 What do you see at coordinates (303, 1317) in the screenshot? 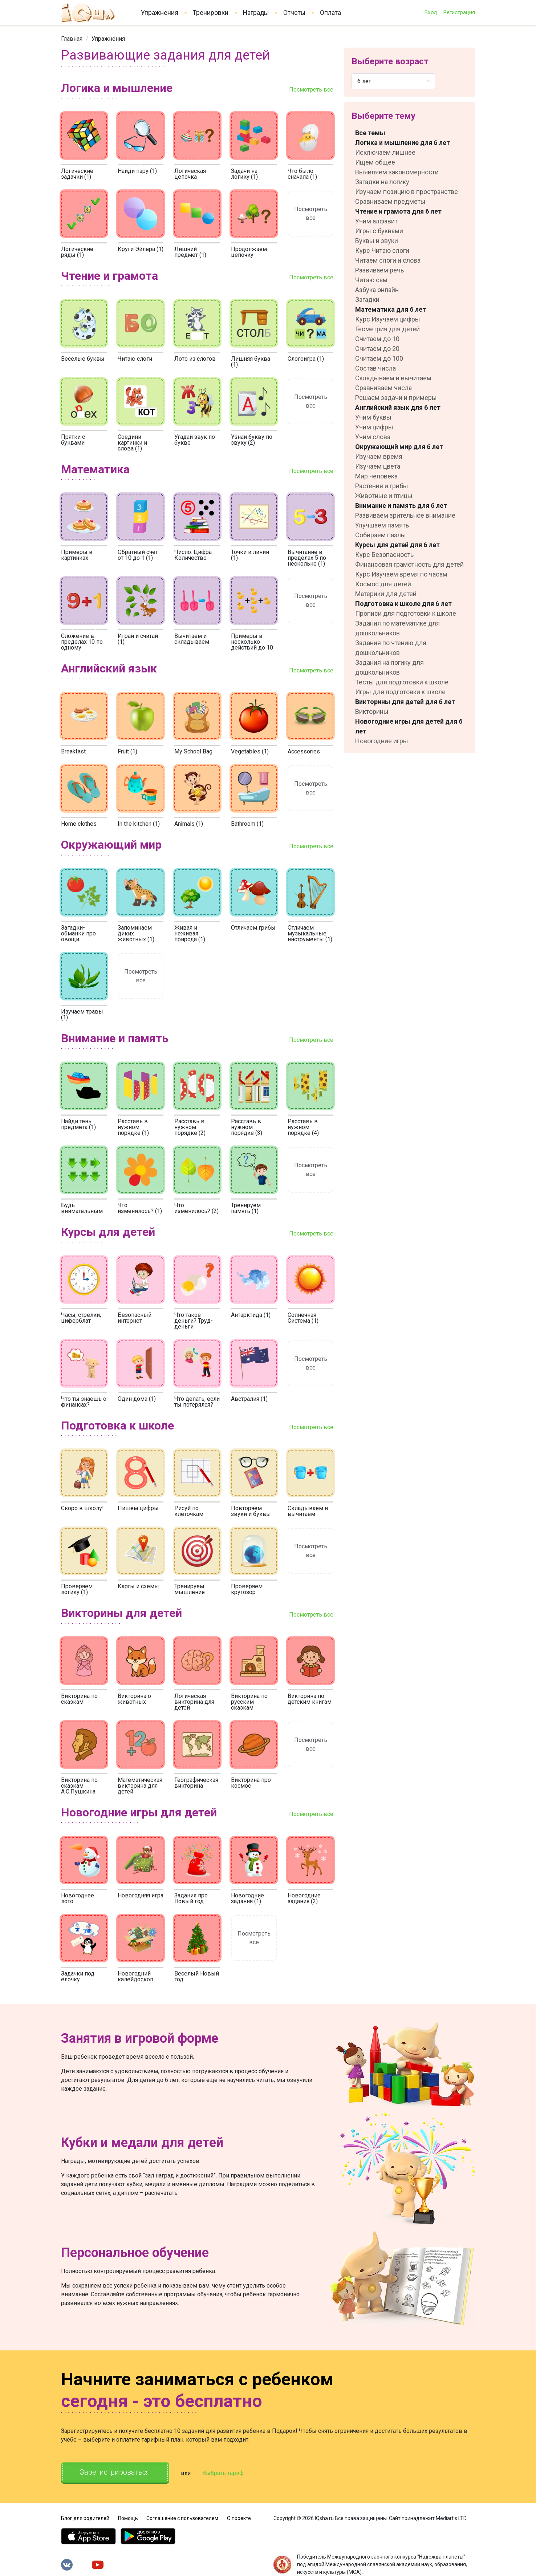
I see `Солнечная Система (1)` at bounding box center [303, 1317].